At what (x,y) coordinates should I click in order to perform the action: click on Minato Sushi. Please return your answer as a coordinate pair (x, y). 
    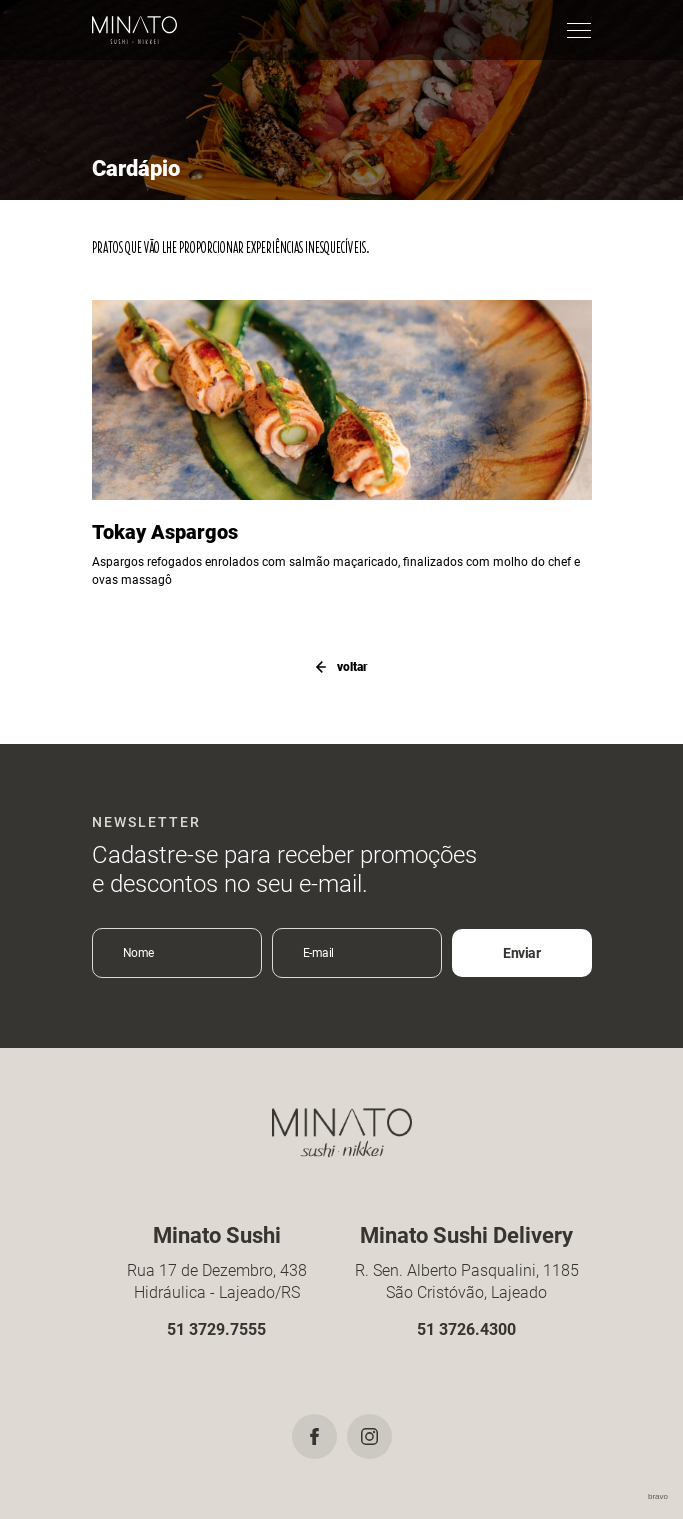
    Looking at the image, I should click on (134, 30).